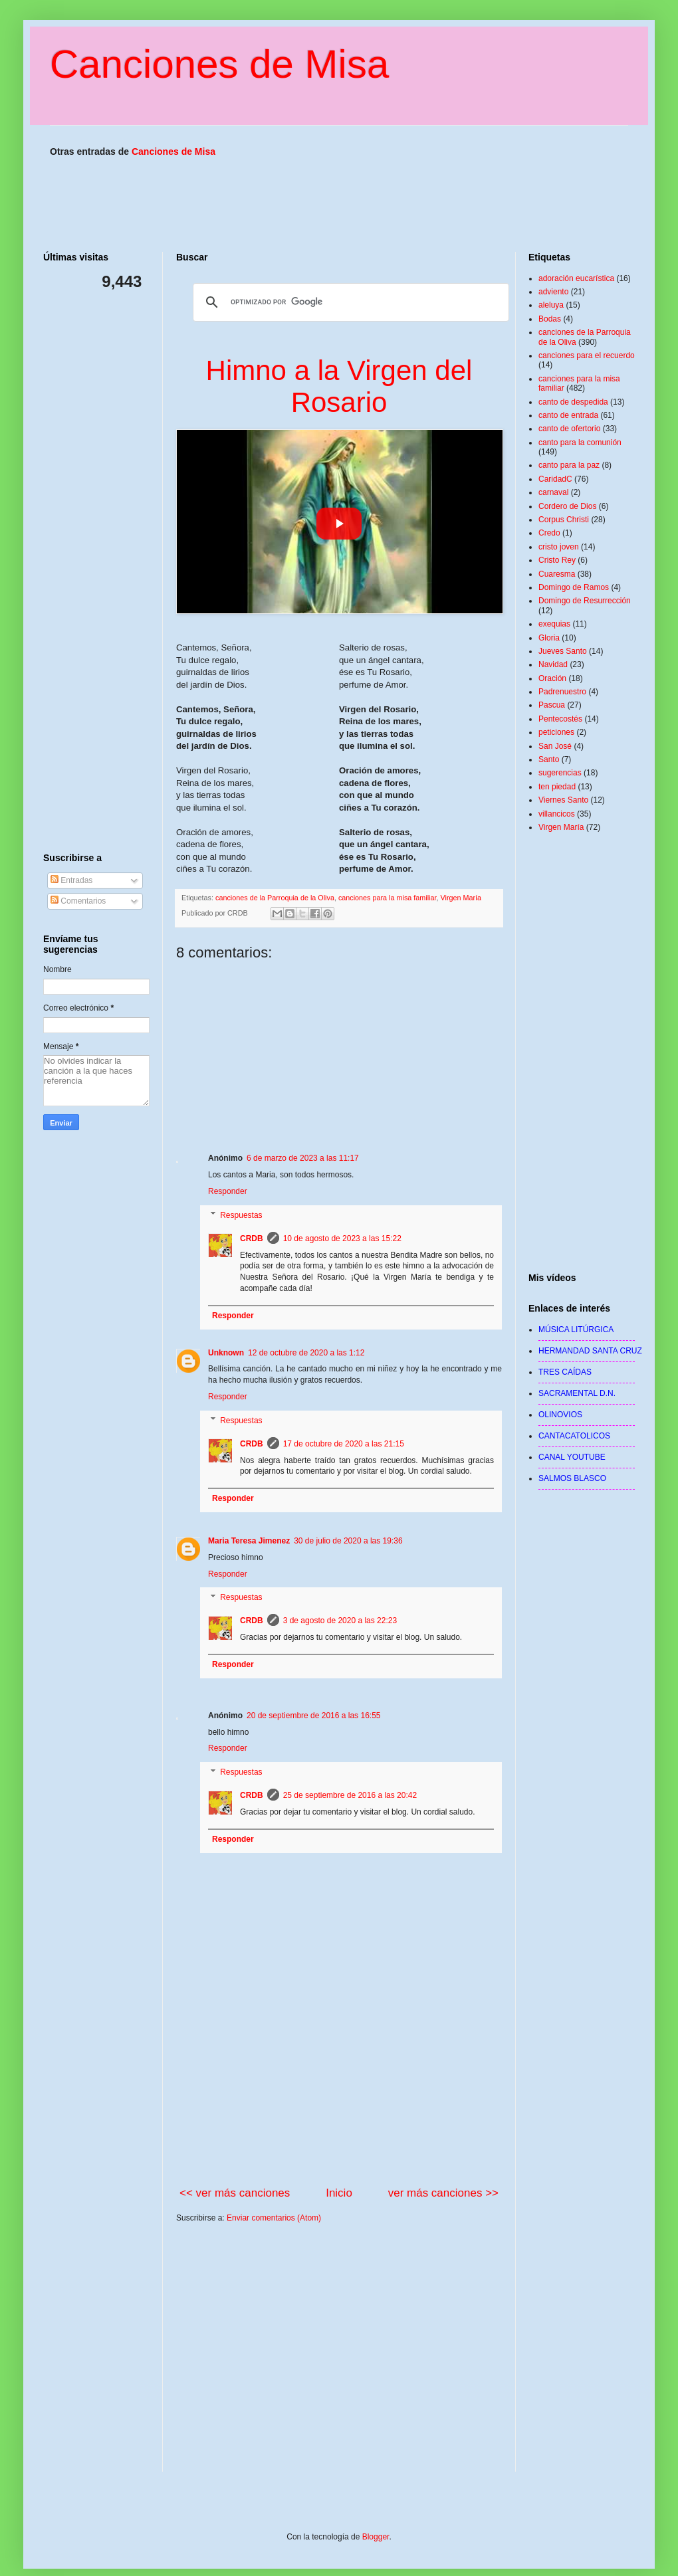 The height and width of the screenshot is (2576, 678). Describe the element at coordinates (340, 1620) in the screenshot. I see `3 de agosto de 2020 a las 22:23` at that location.